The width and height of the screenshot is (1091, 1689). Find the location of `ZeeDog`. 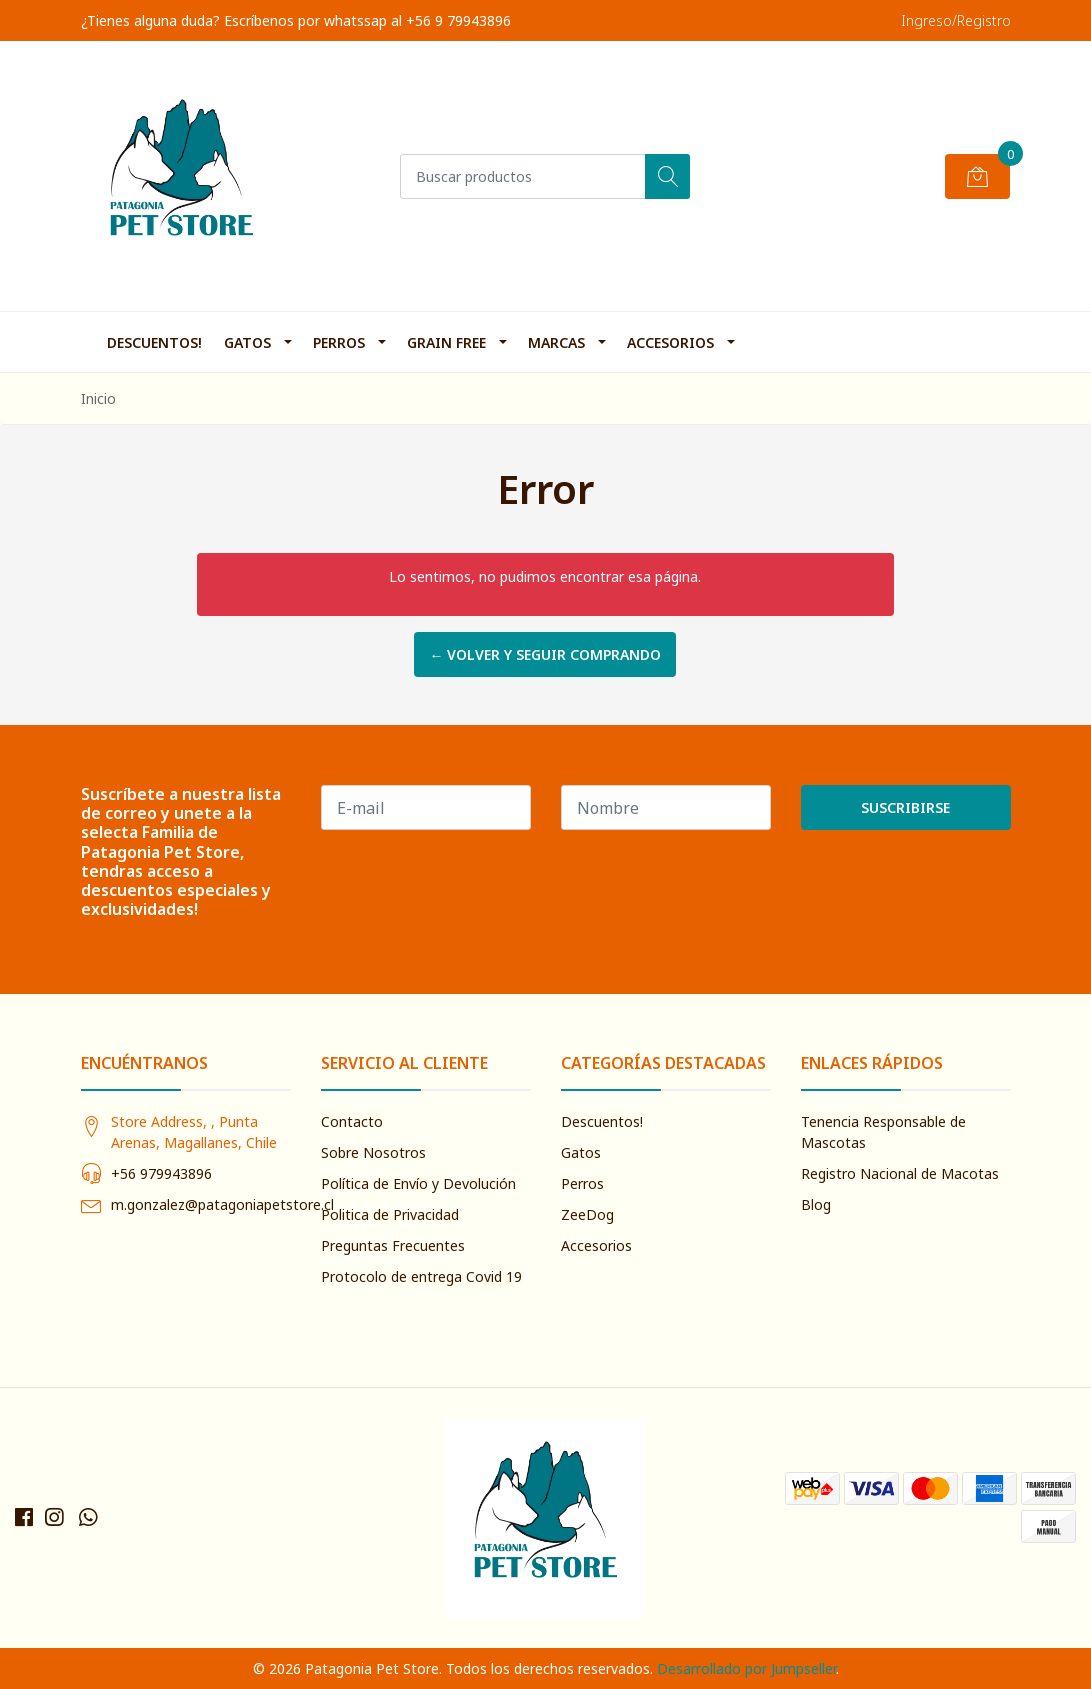

ZeeDog is located at coordinates (587, 1214).